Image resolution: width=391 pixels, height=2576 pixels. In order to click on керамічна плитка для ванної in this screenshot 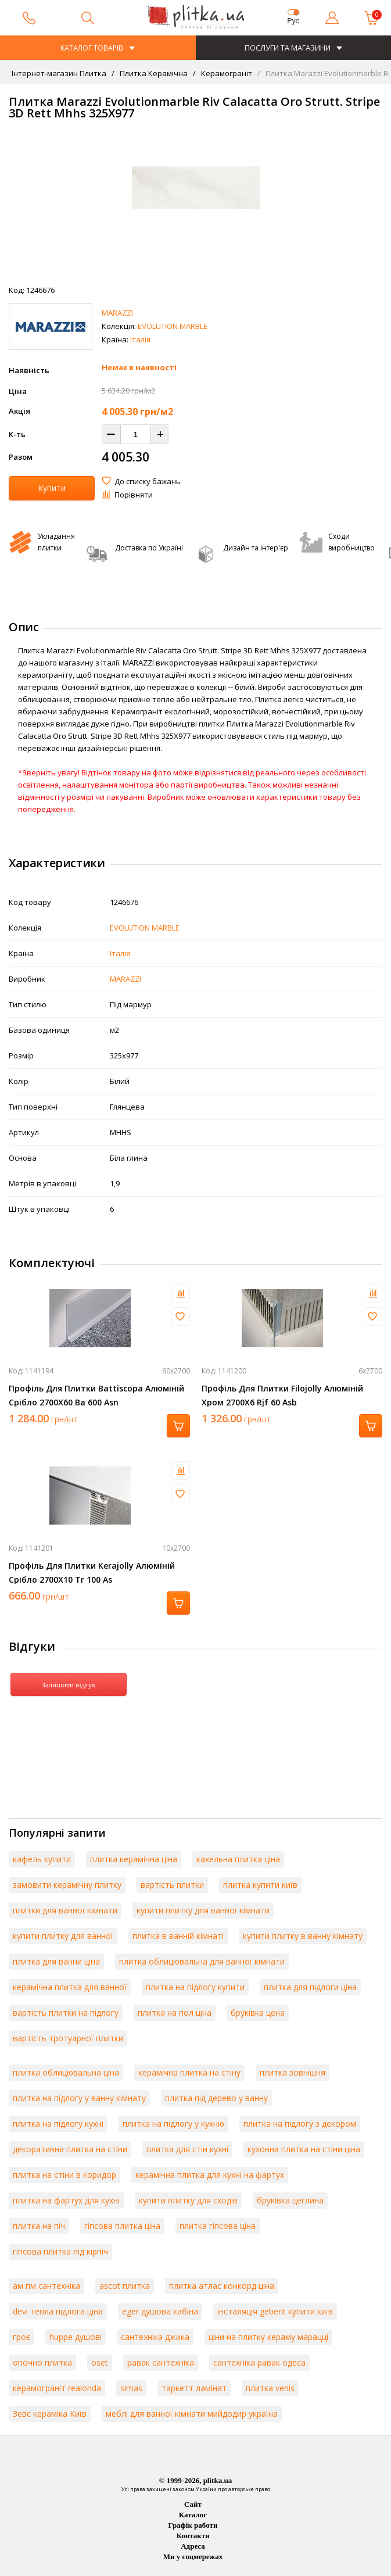, I will do `click(70, 1986)`.